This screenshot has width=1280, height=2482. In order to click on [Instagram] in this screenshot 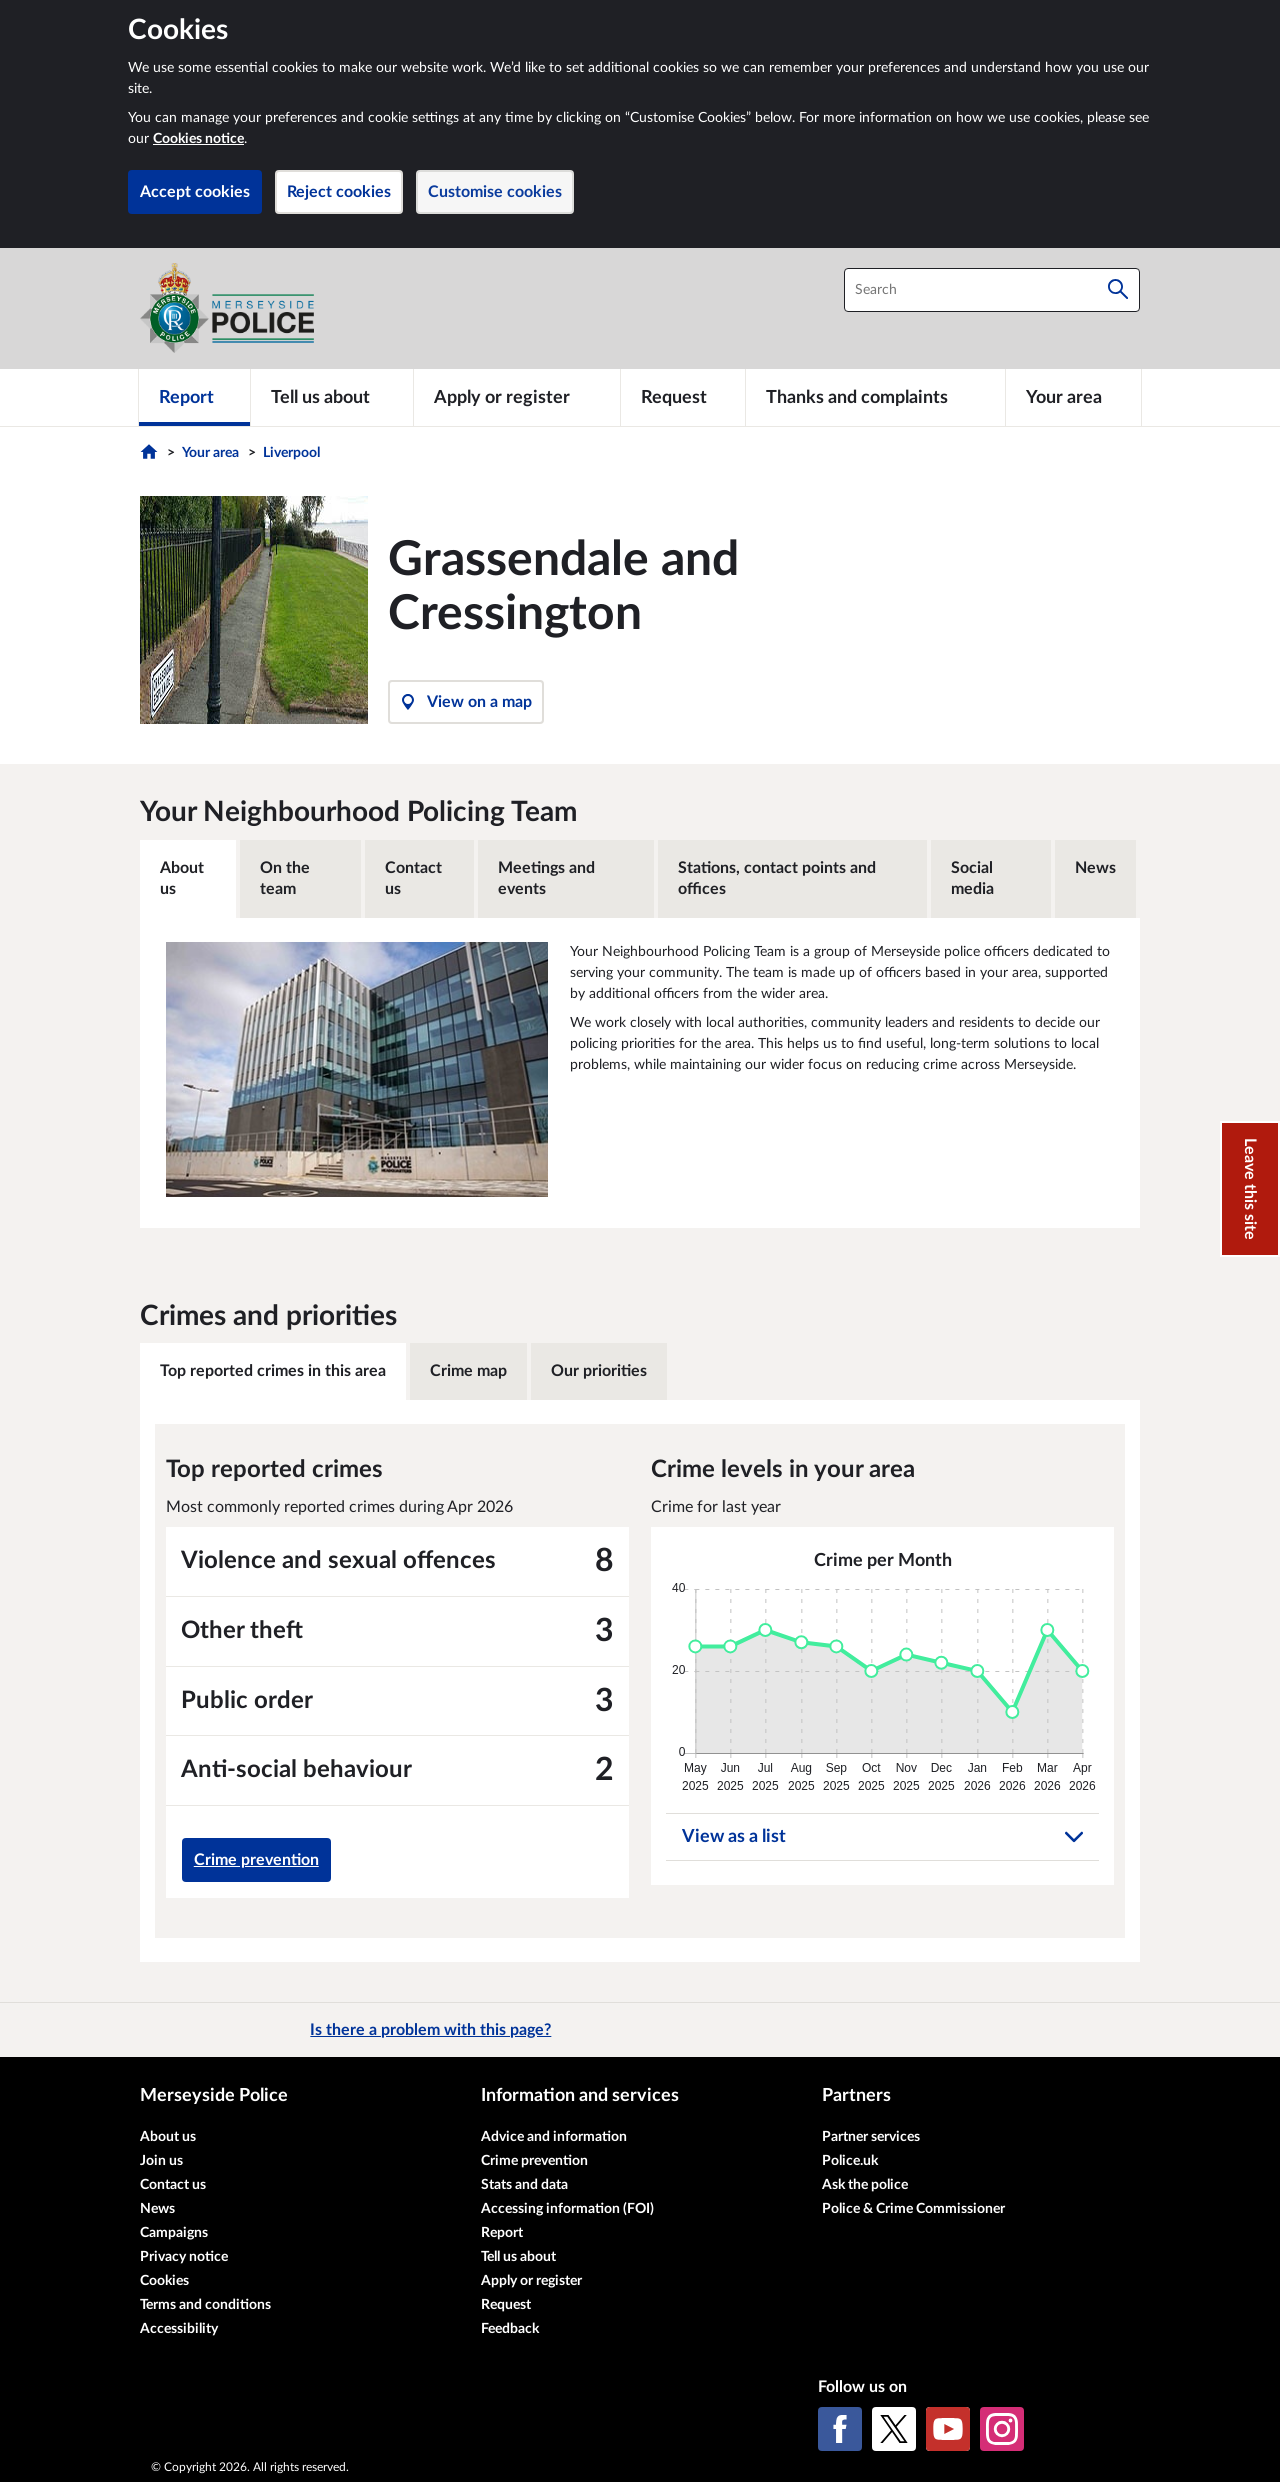, I will do `click(1002, 2429)`.